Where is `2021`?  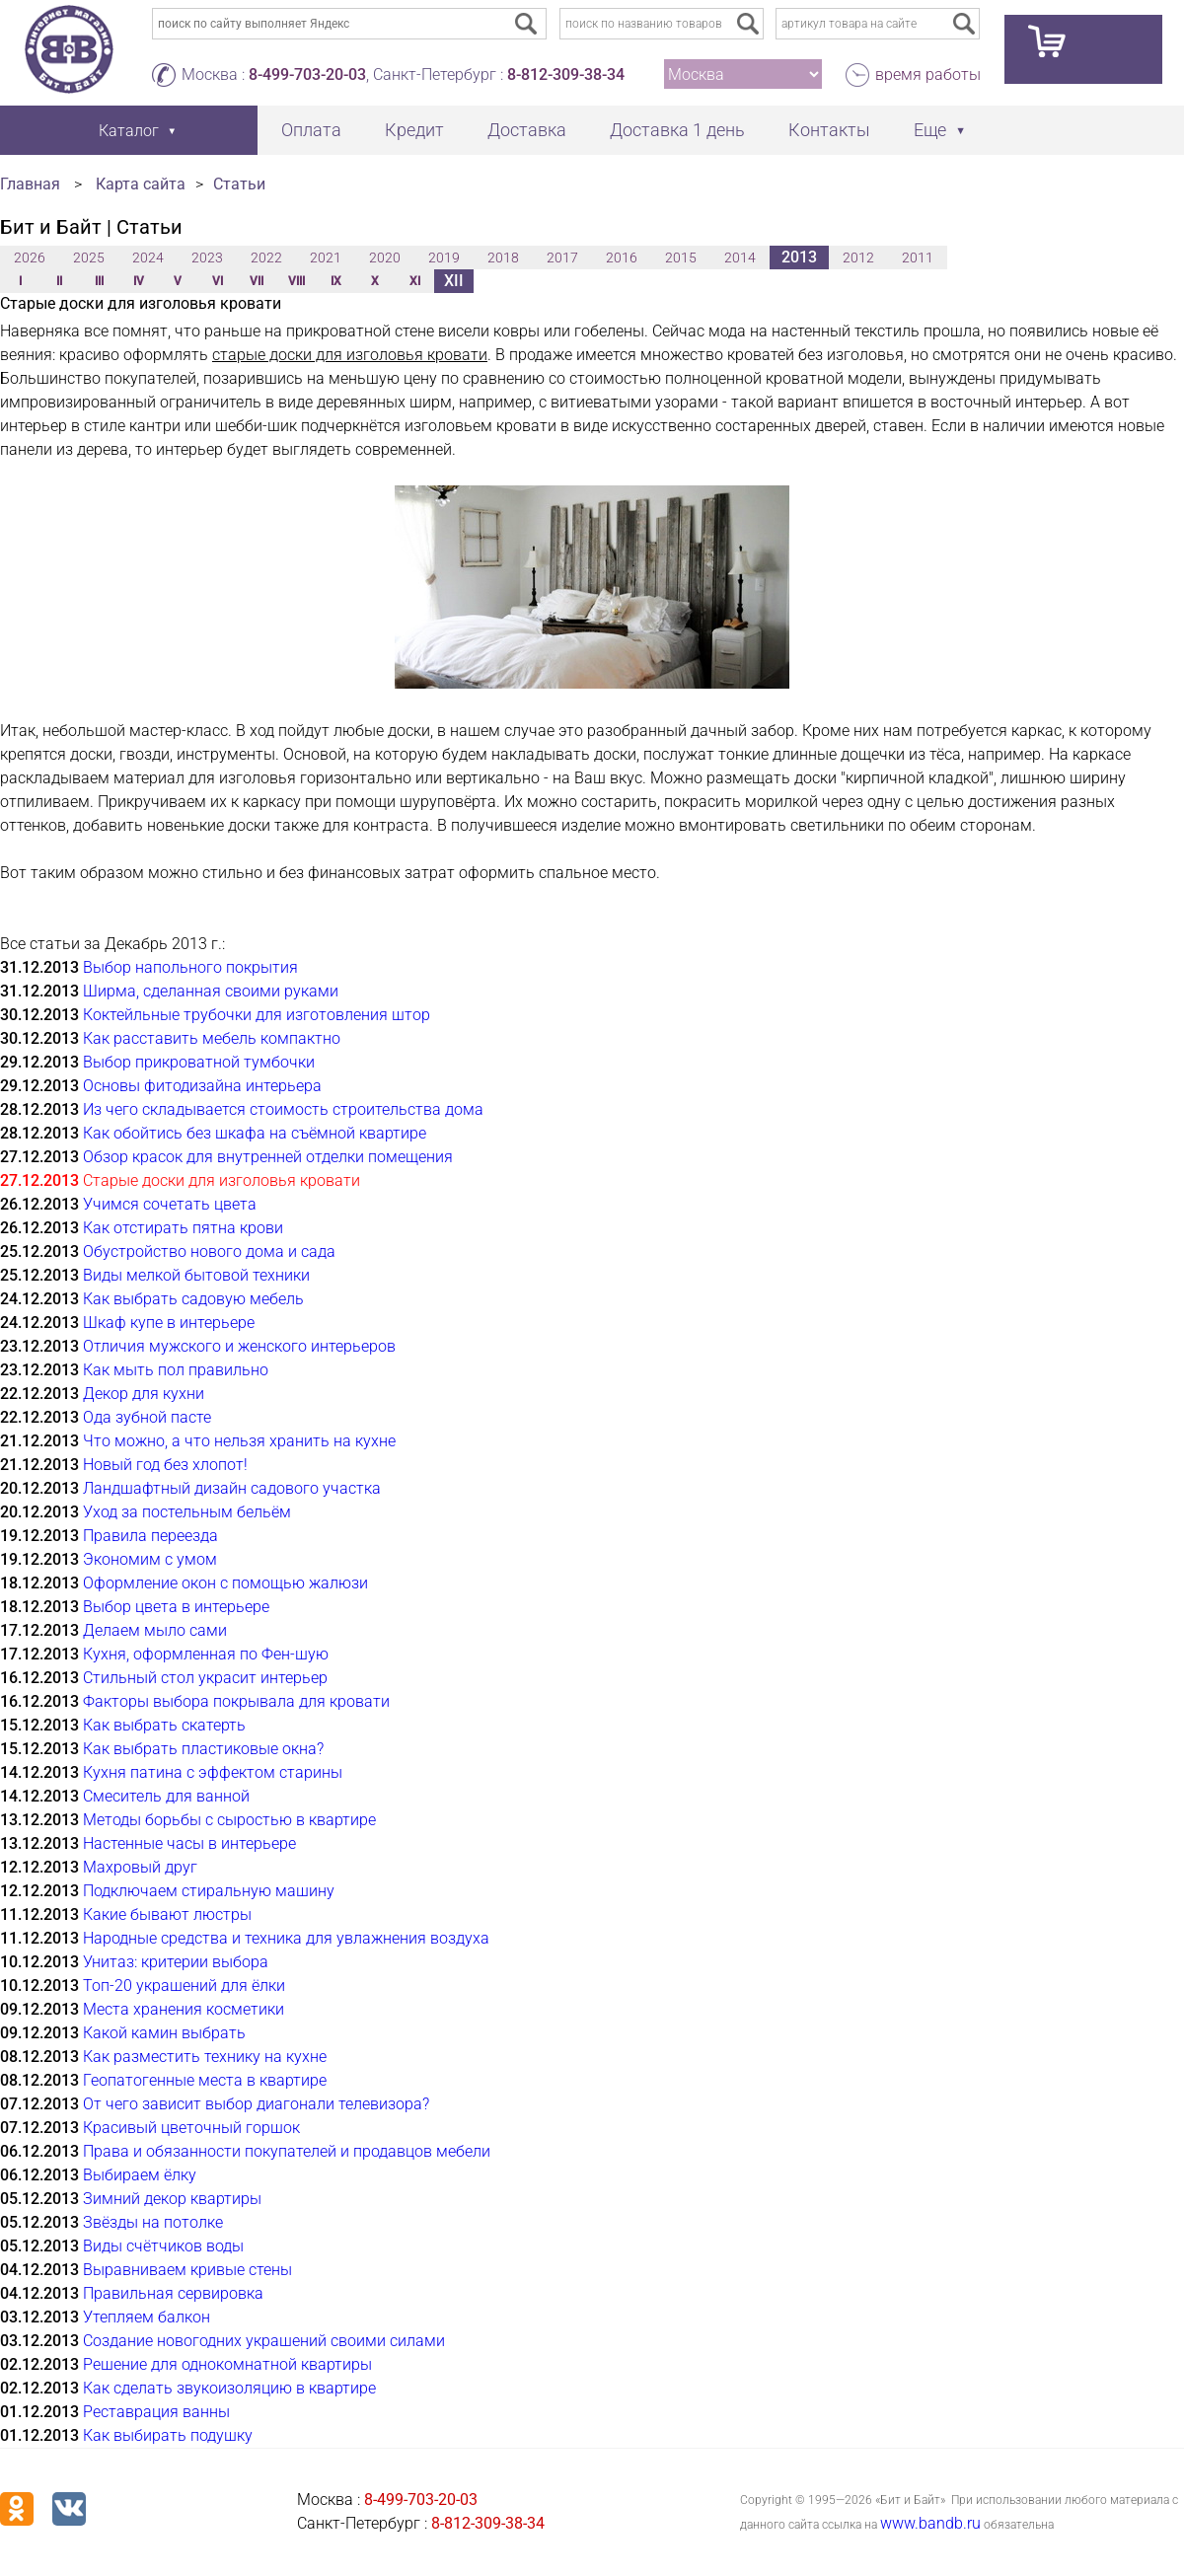 2021 is located at coordinates (325, 257).